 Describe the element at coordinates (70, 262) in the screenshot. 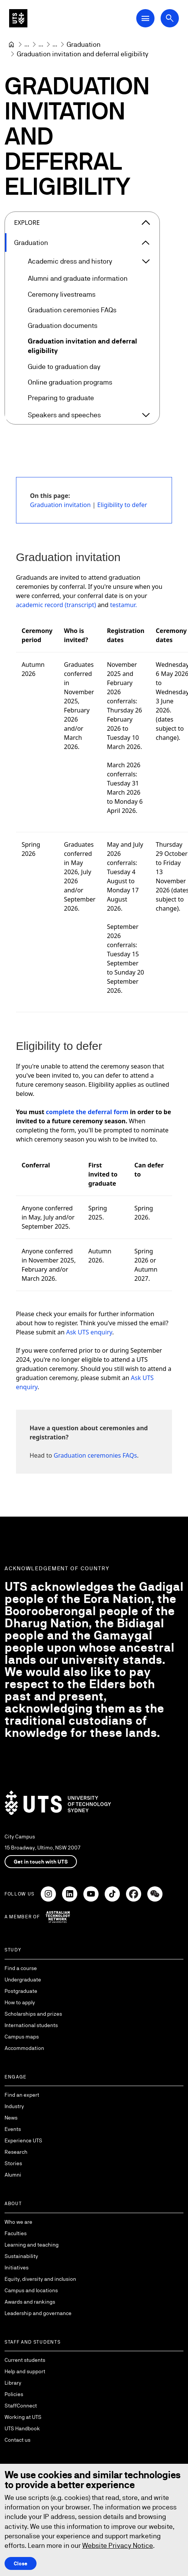

I see `Academic dress and history` at that location.